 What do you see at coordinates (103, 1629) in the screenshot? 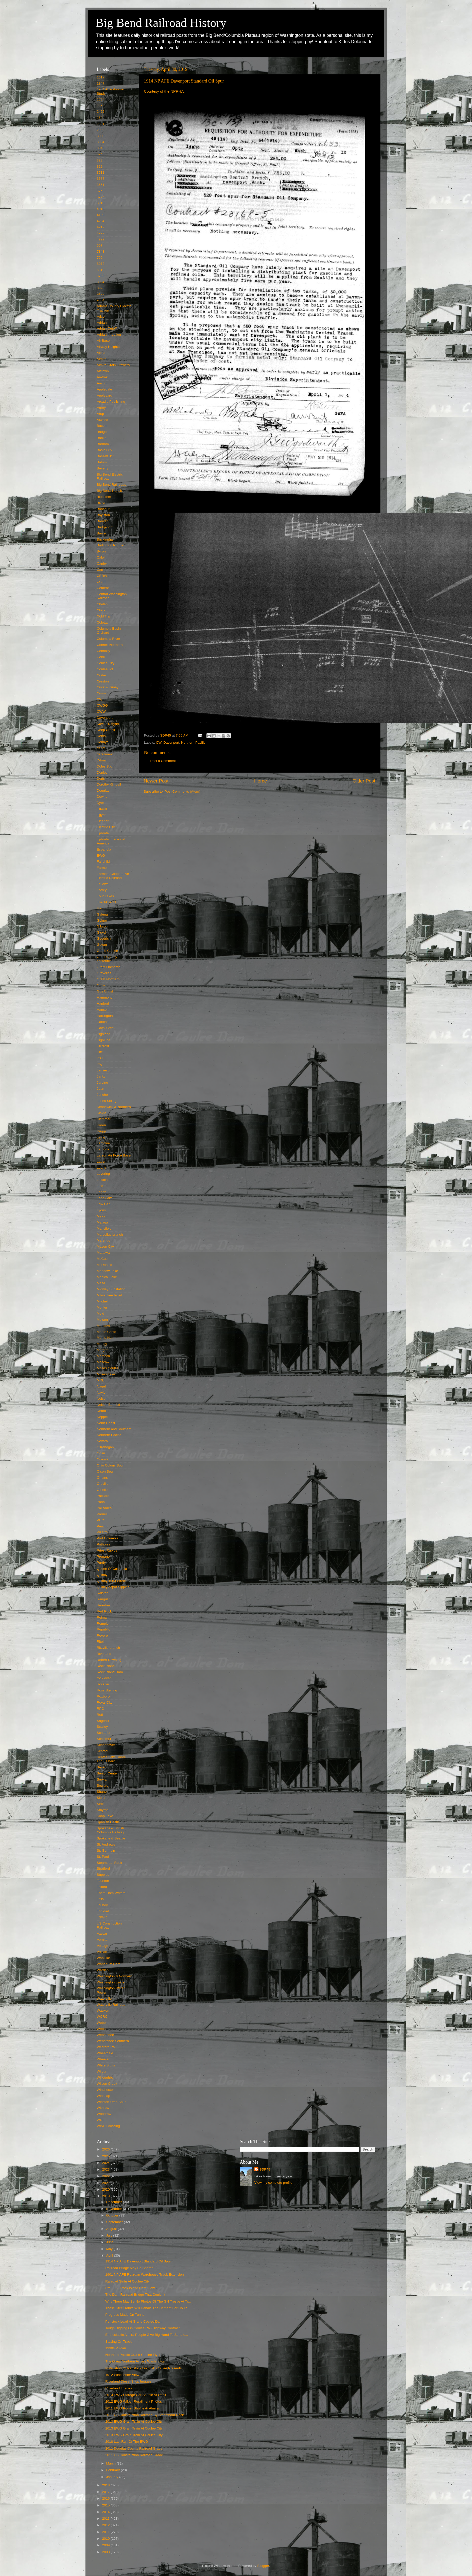
I see `Republic` at bounding box center [103, 1629].